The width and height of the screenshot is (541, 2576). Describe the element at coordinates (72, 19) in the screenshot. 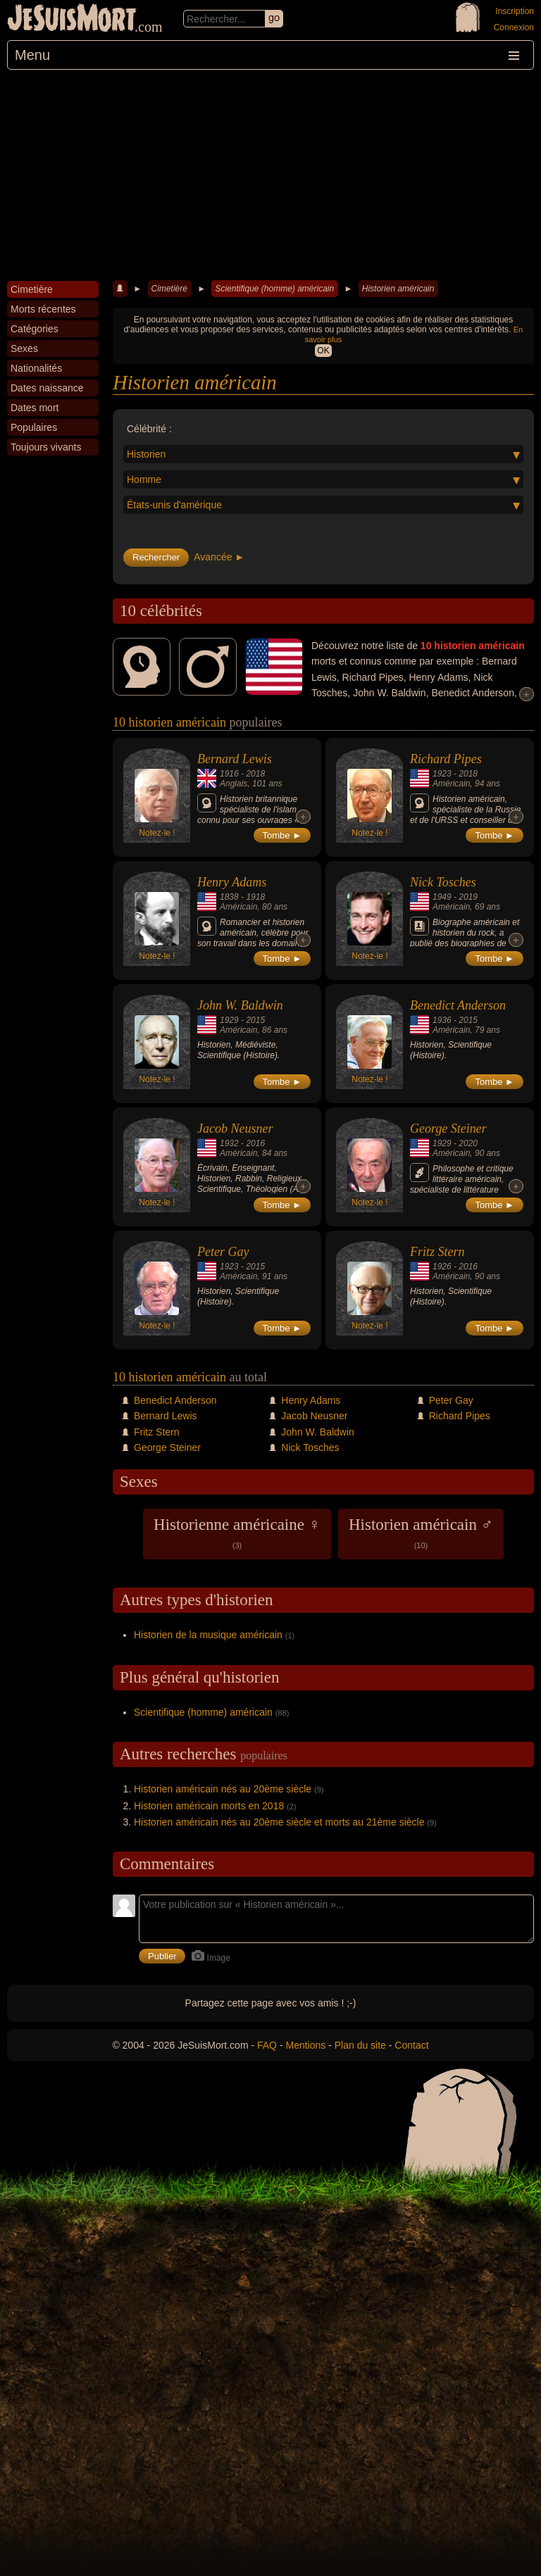

I see `JeSuisMort` at that location.